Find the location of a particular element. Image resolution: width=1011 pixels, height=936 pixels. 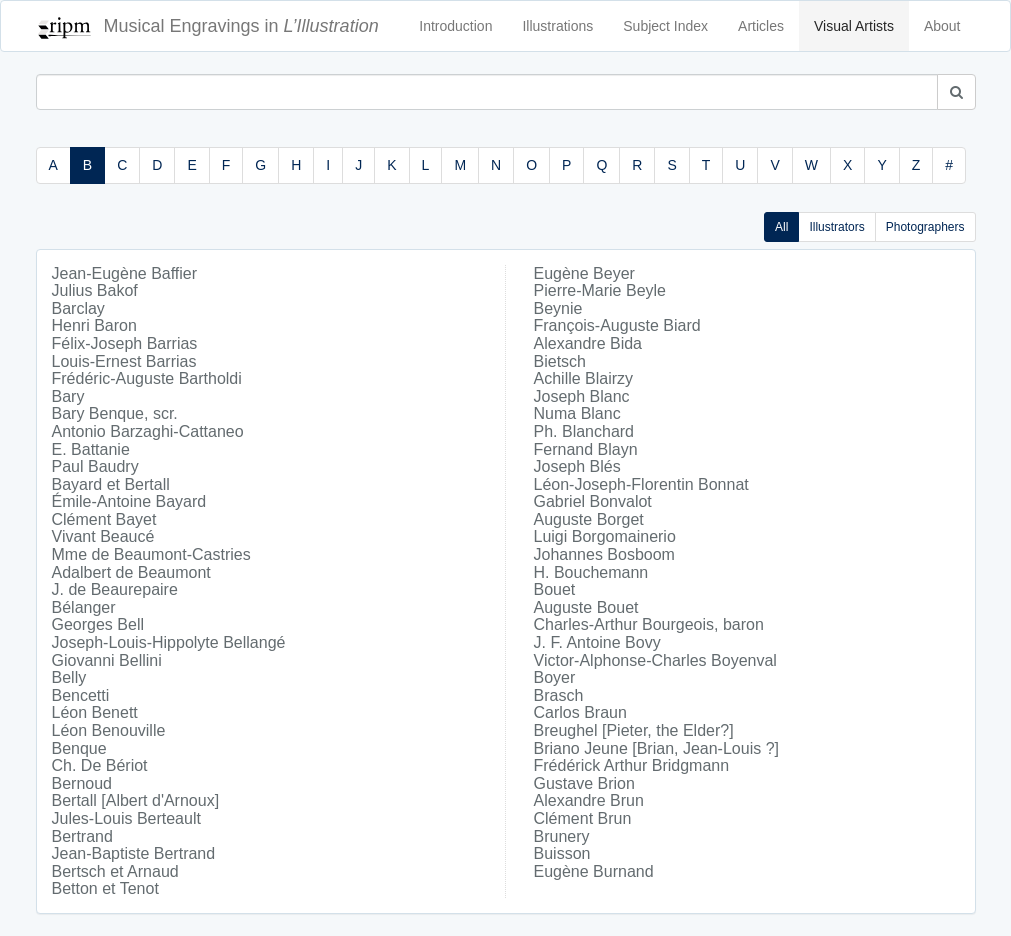

Bernoud is located at coordinates (82, 783).